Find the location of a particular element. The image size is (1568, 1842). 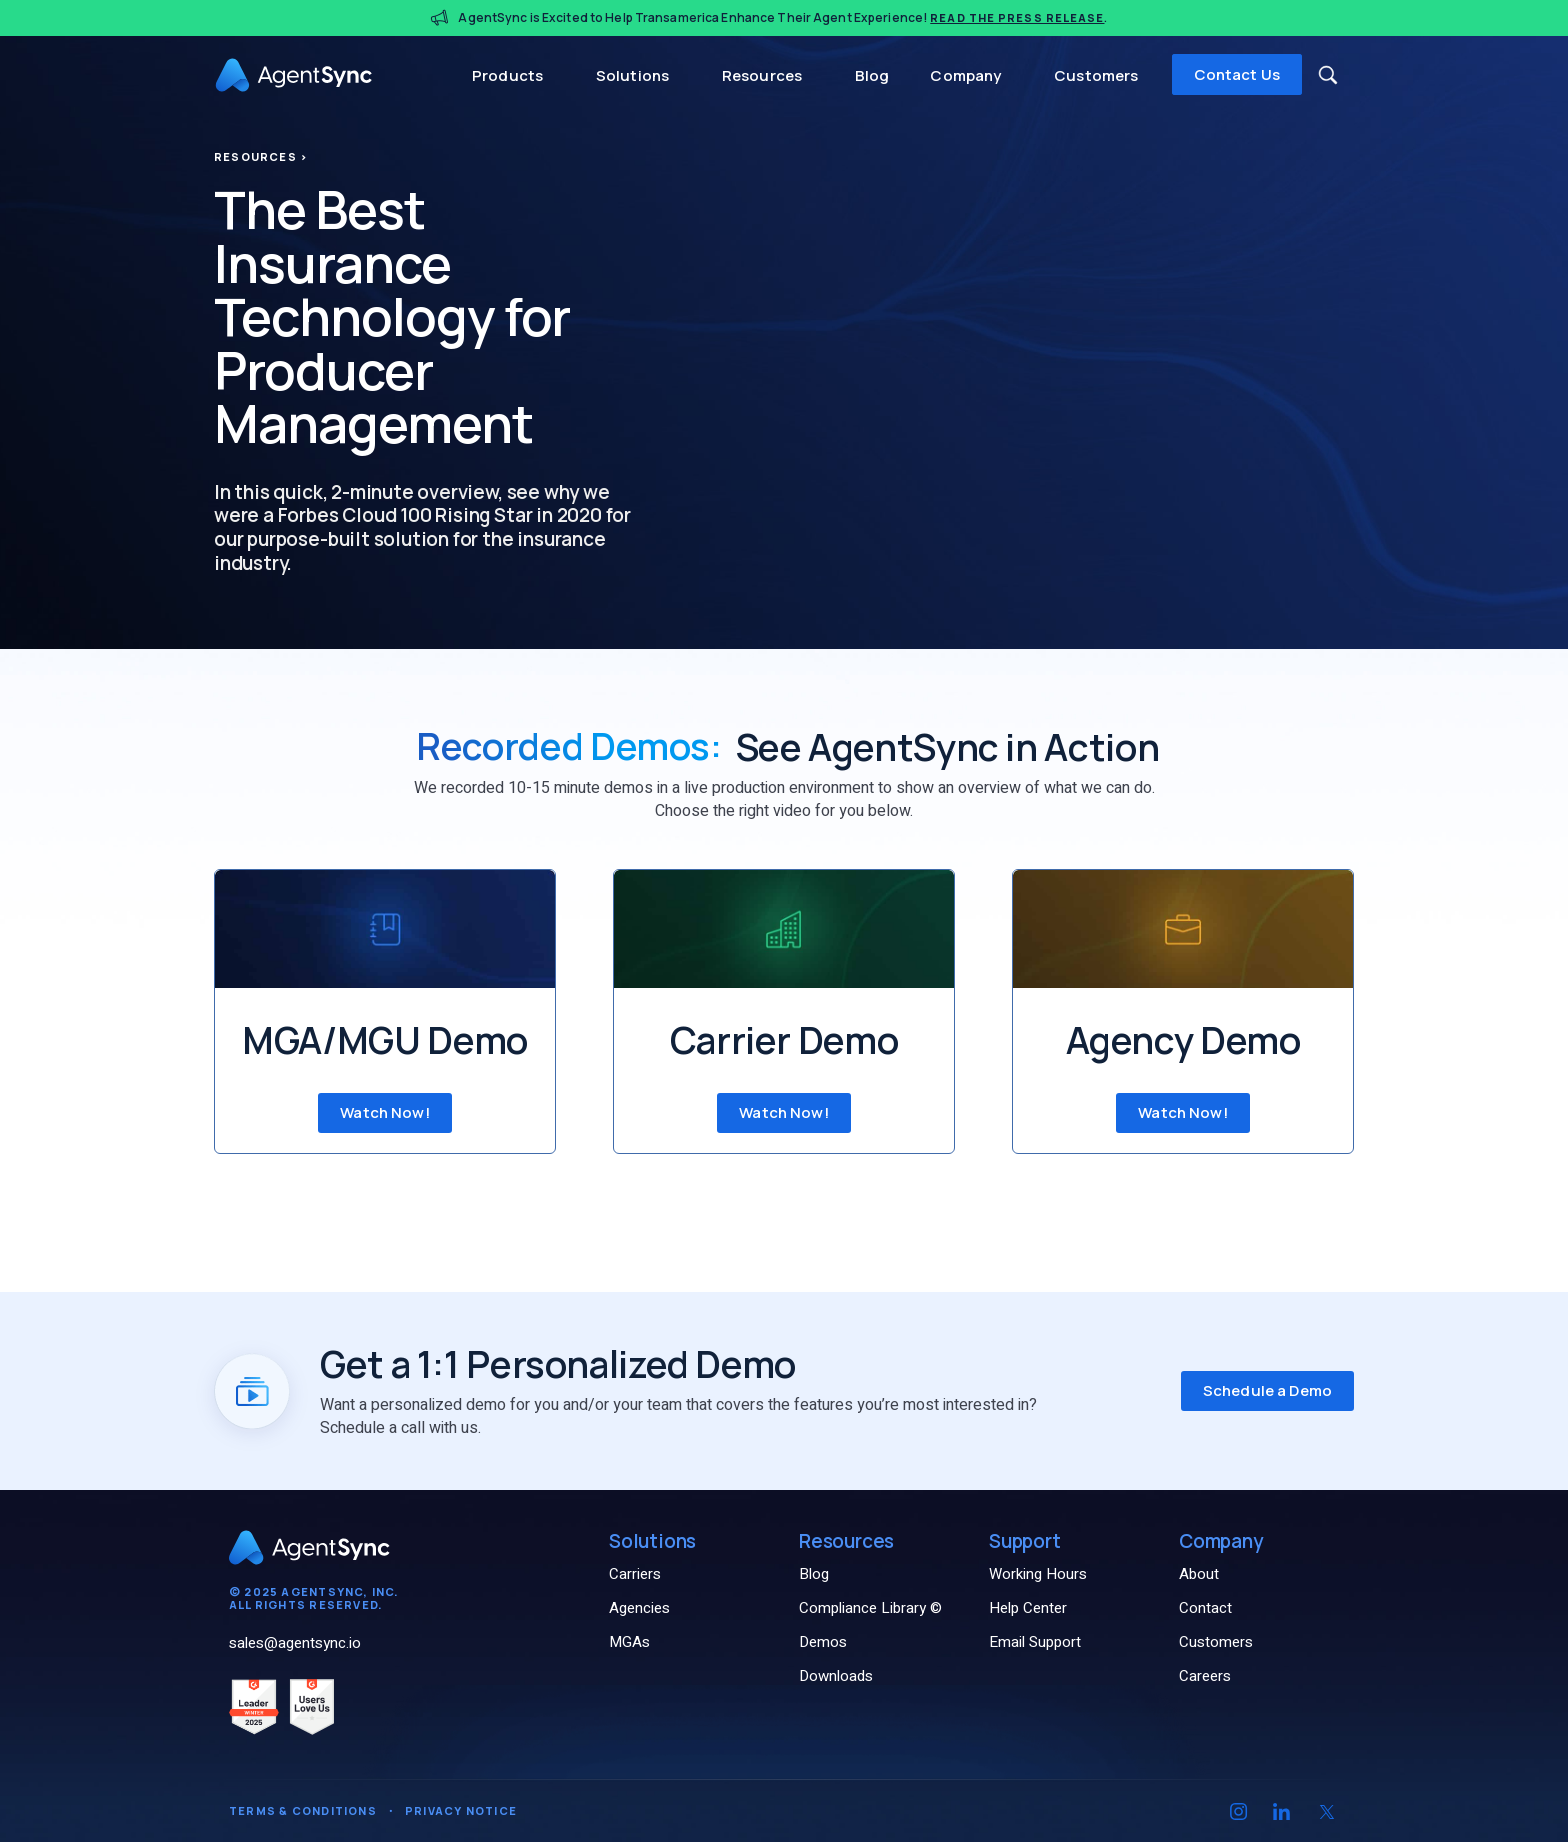

Company [button] is located at coordinates (967, 75).